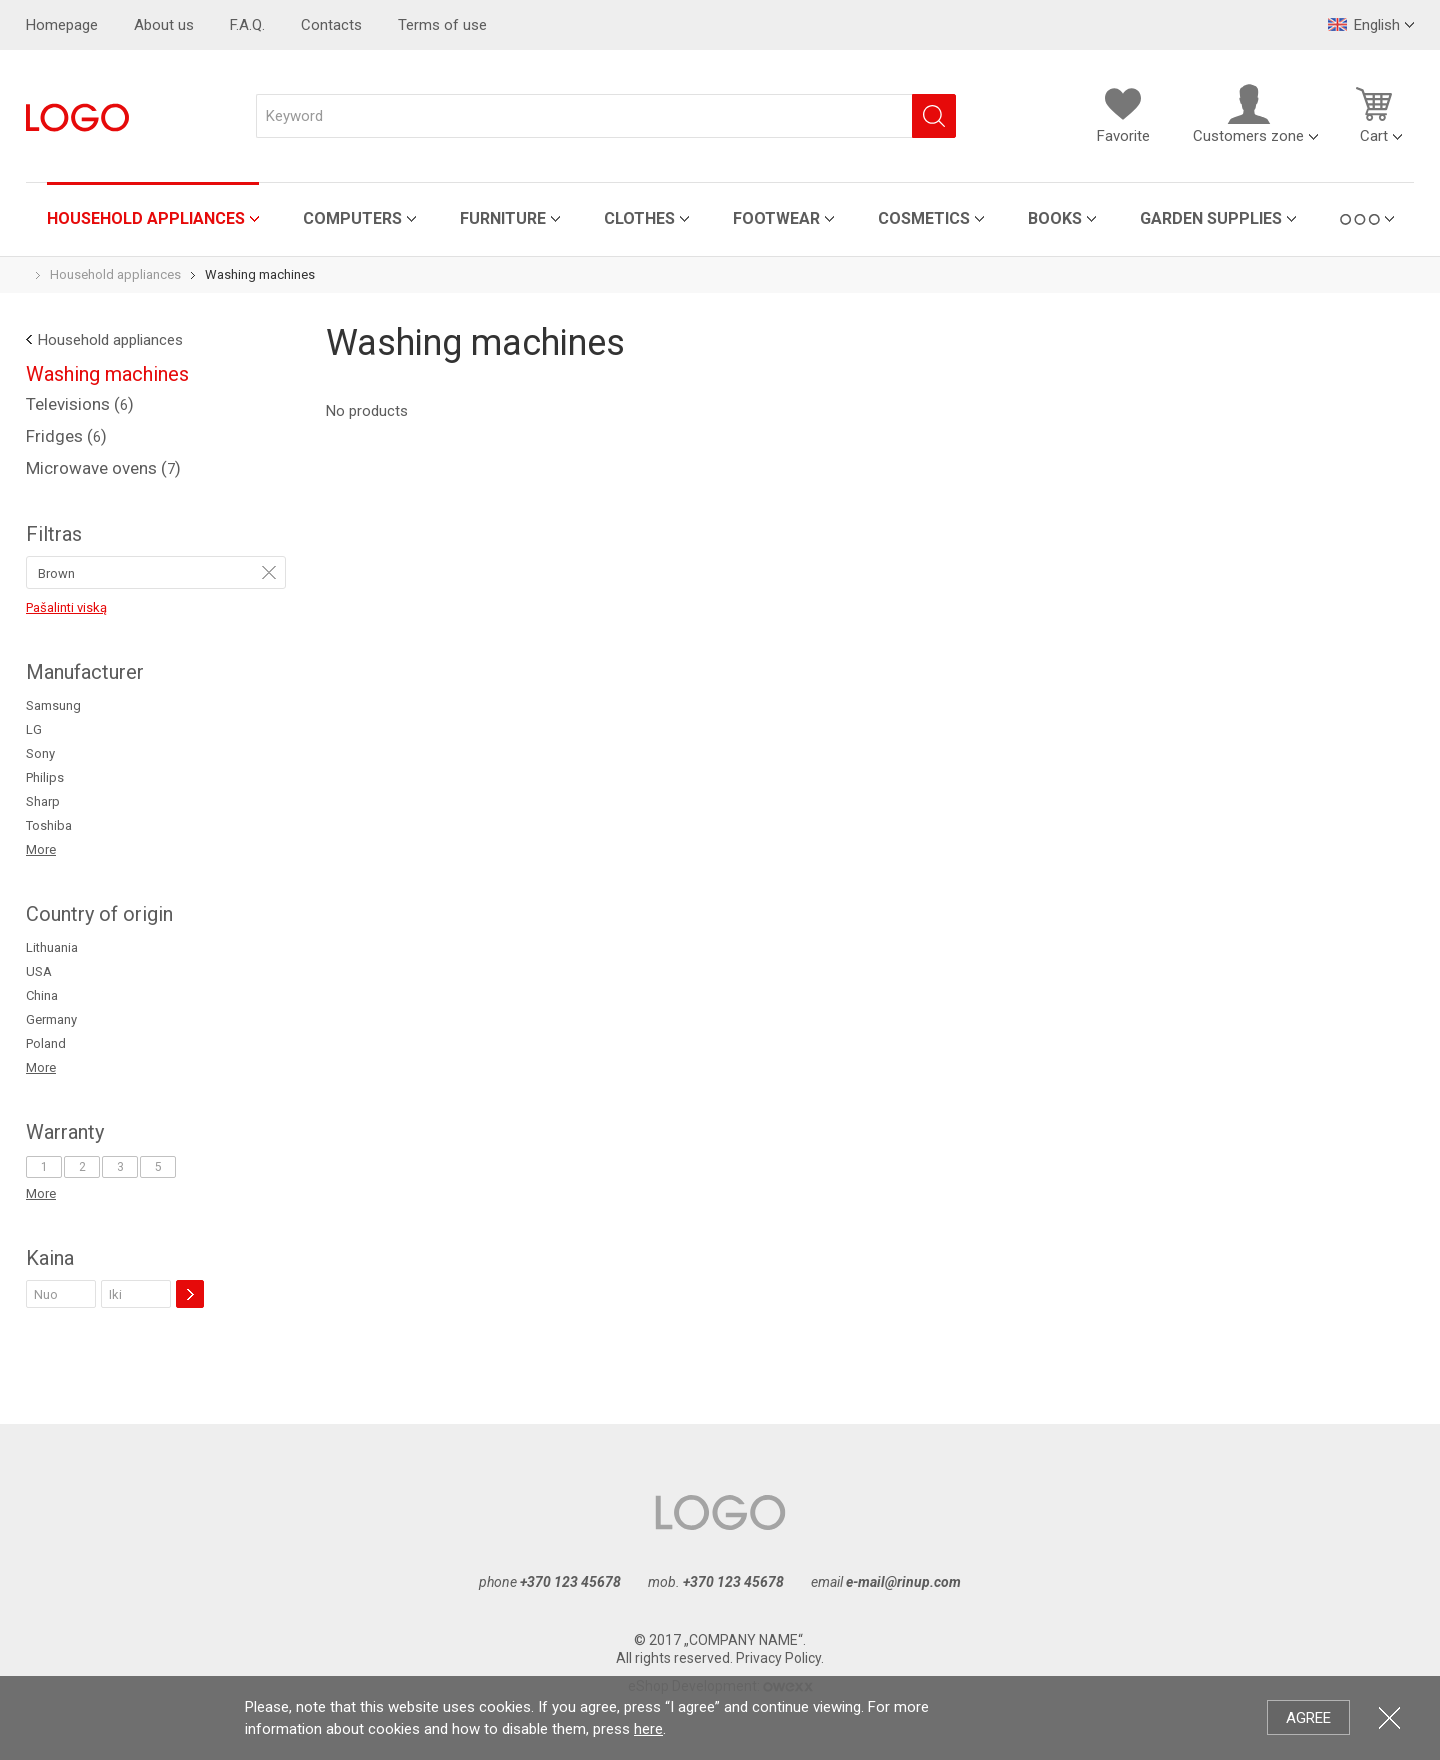 The width and height of the screenshot is (1440, 1760). What do you see at coordinates (352, 218) in the screenshot?
I see `Computers` at bounding box center [352, 218].